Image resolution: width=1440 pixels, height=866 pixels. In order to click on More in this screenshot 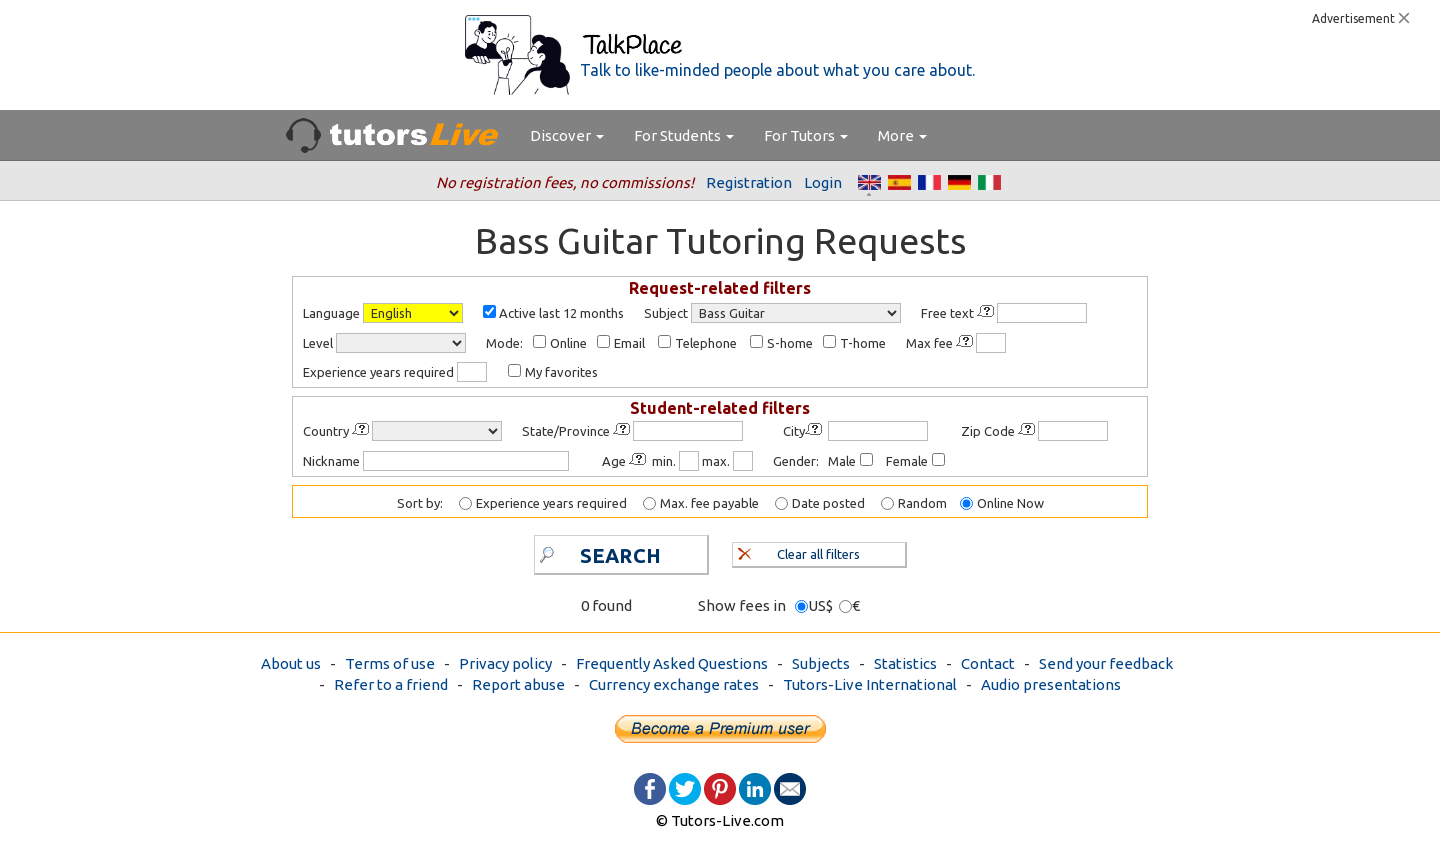, I will do `click(902, 135)`.